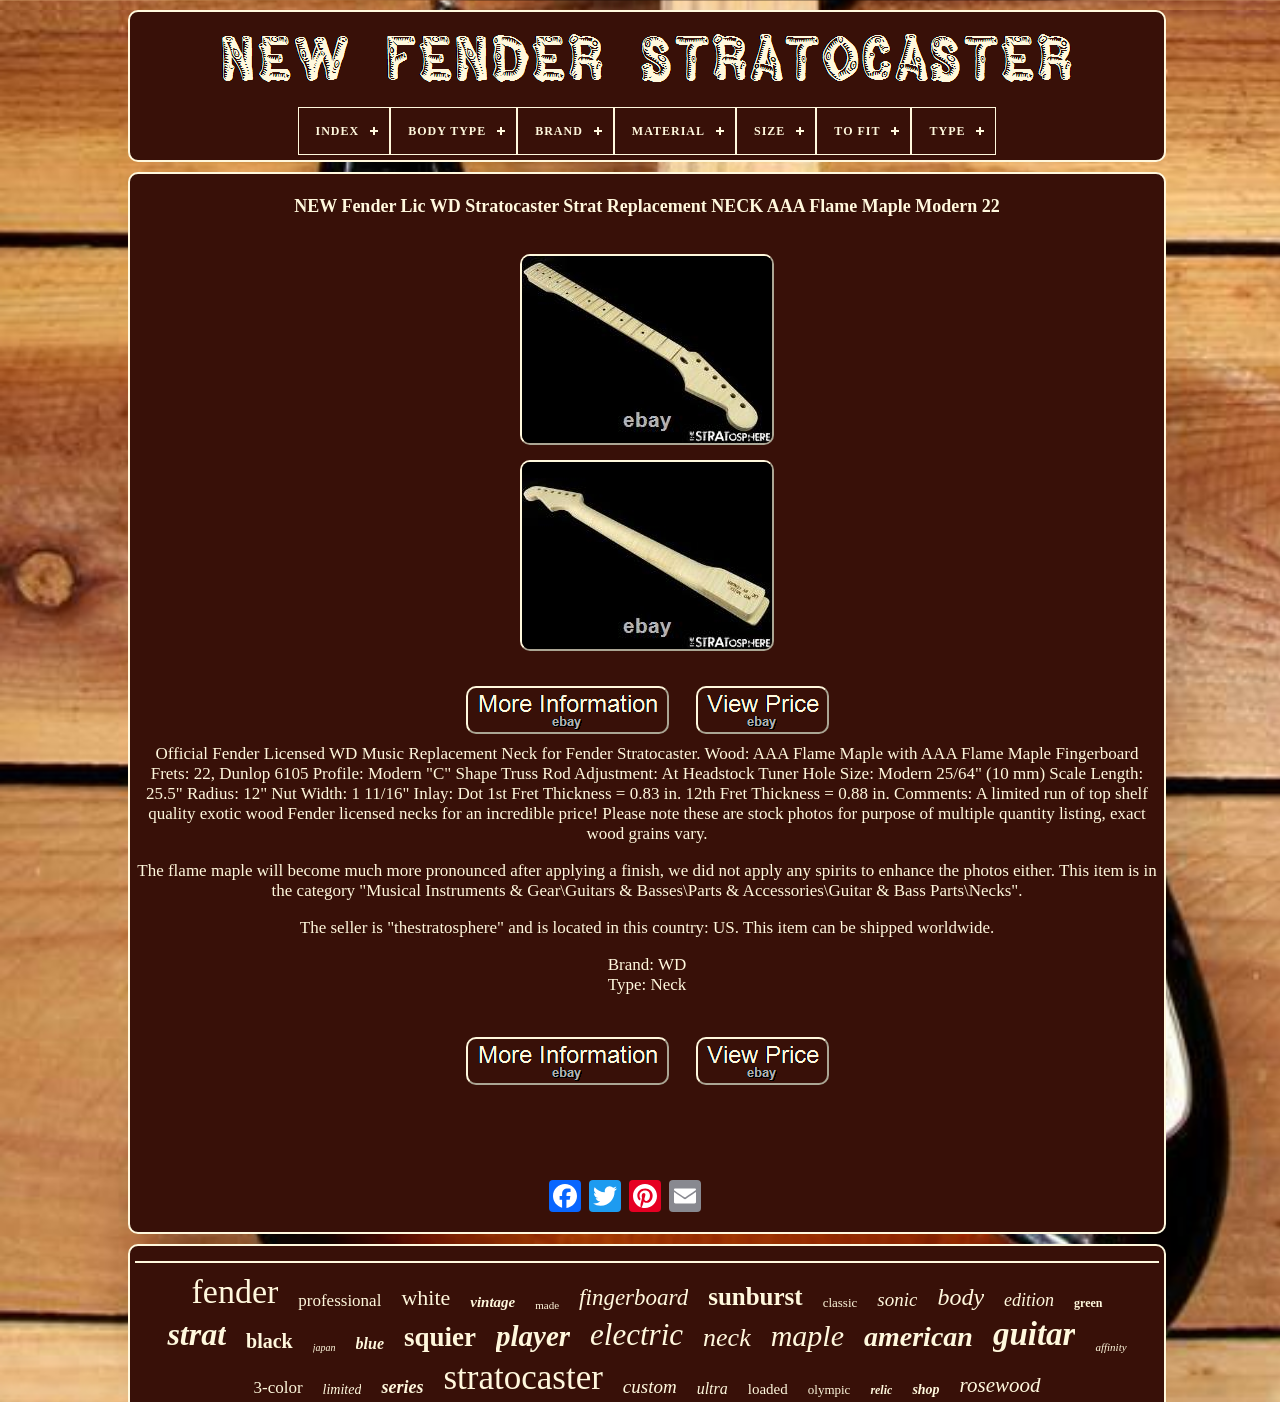  Describe the element at coordinates (492, 1302) in the screenshot. I see `vintage` at that location.